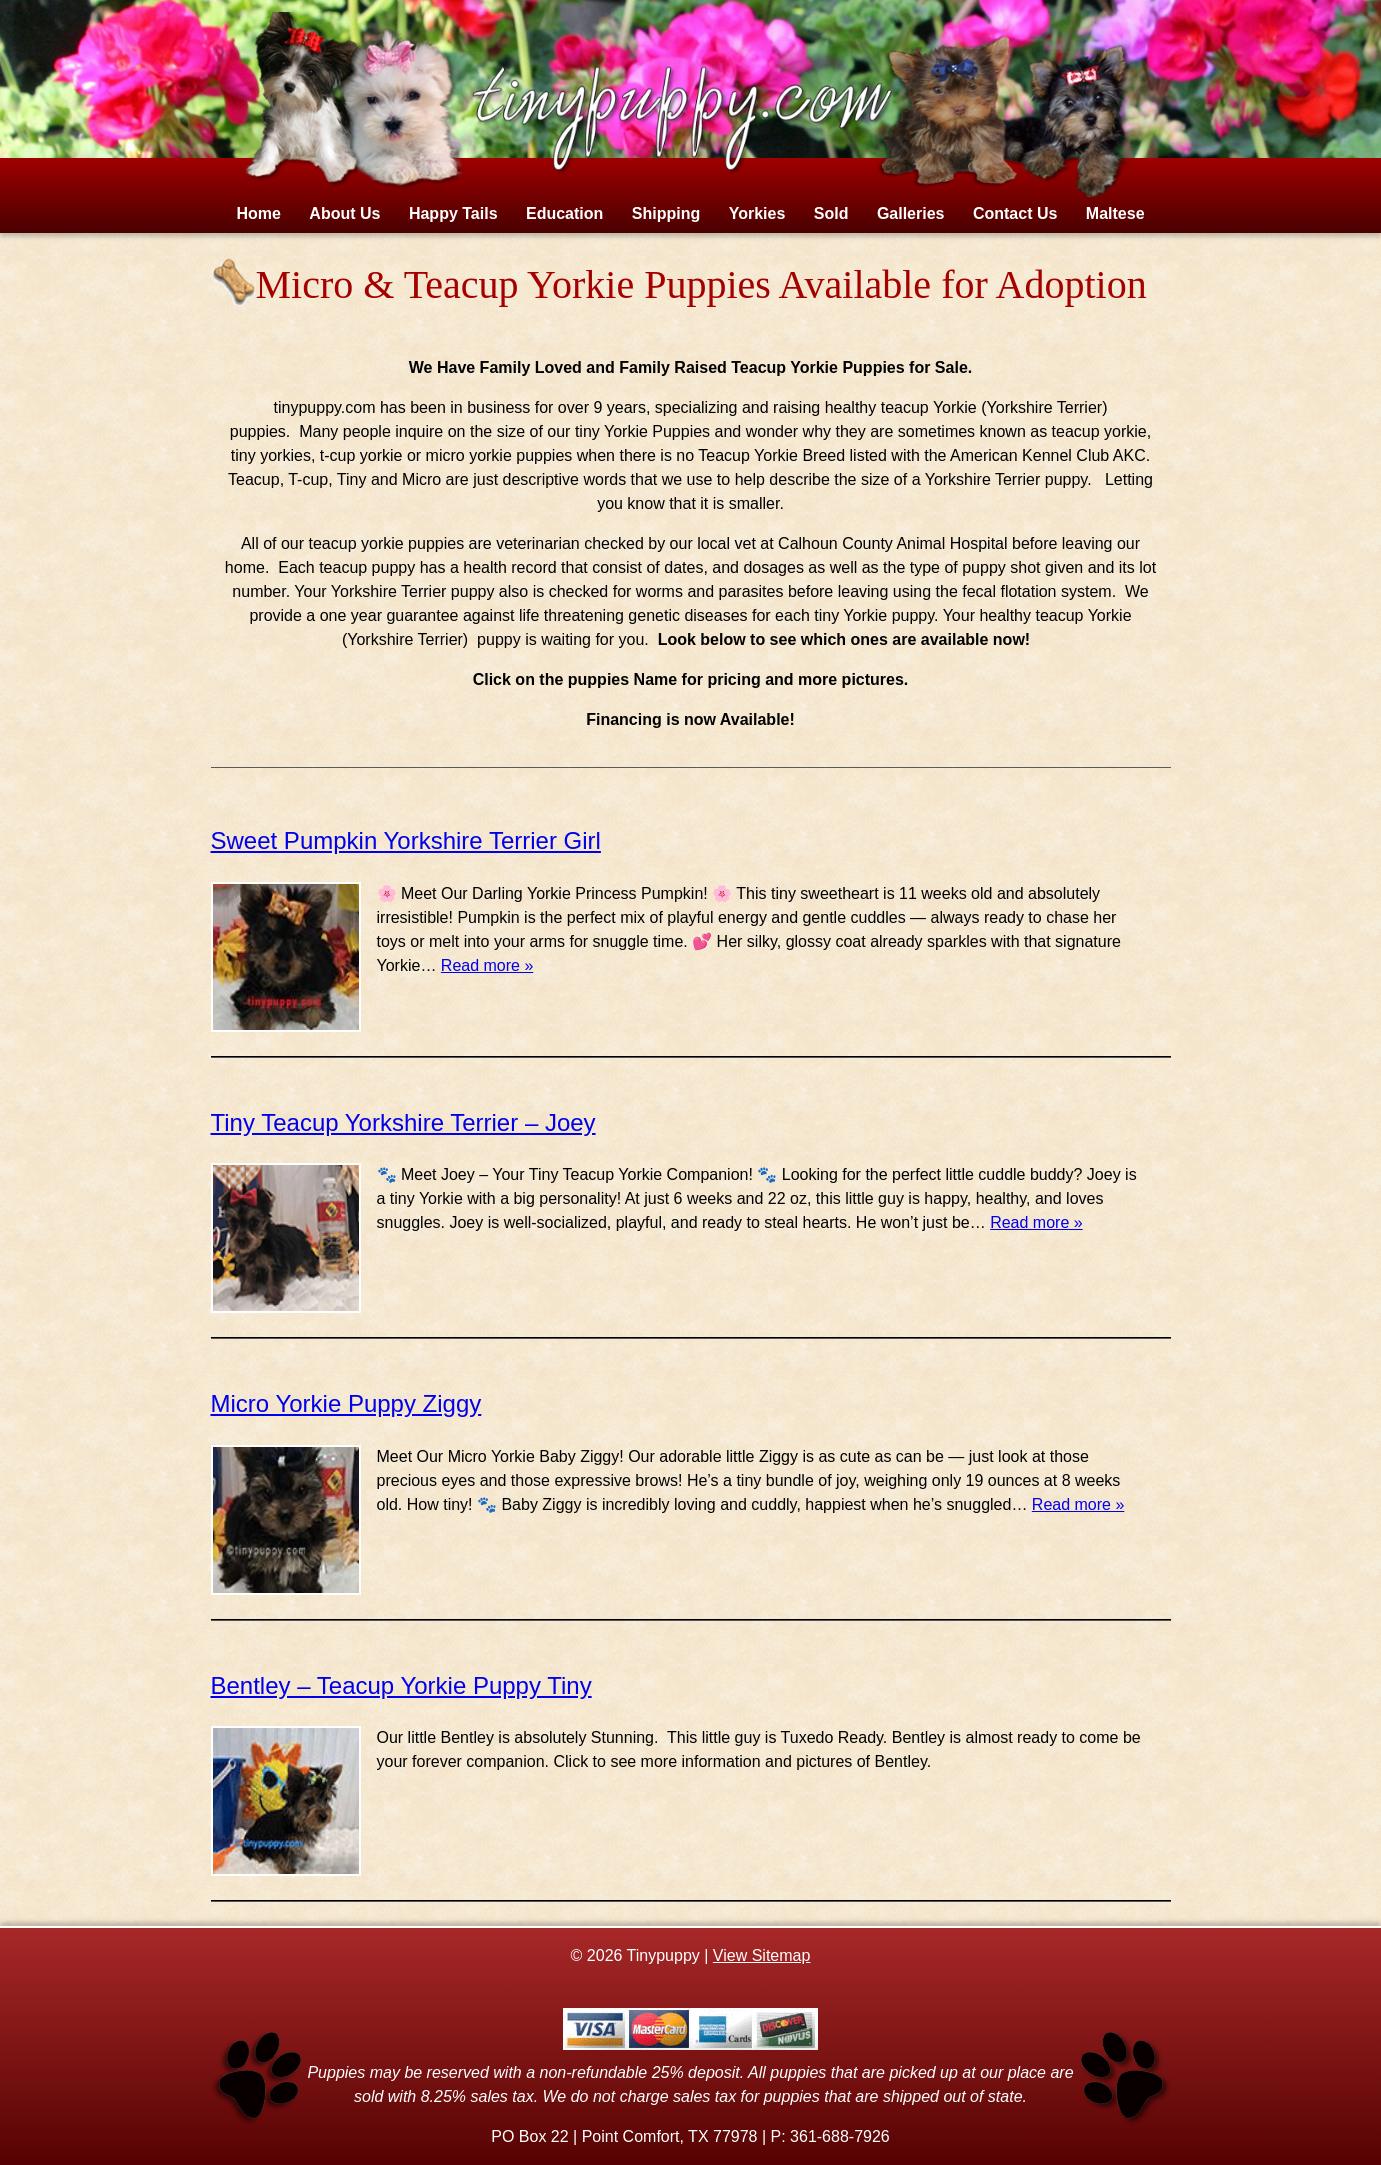  I want to click on Galleries, so click(911, 213).